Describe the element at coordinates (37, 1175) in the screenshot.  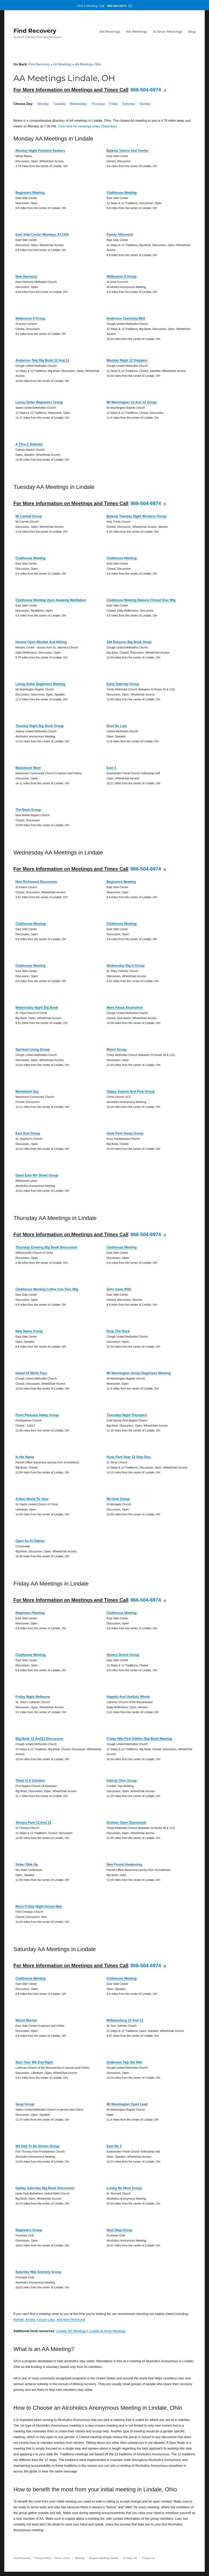
I see `Giant East 4th Street Group` at that location.